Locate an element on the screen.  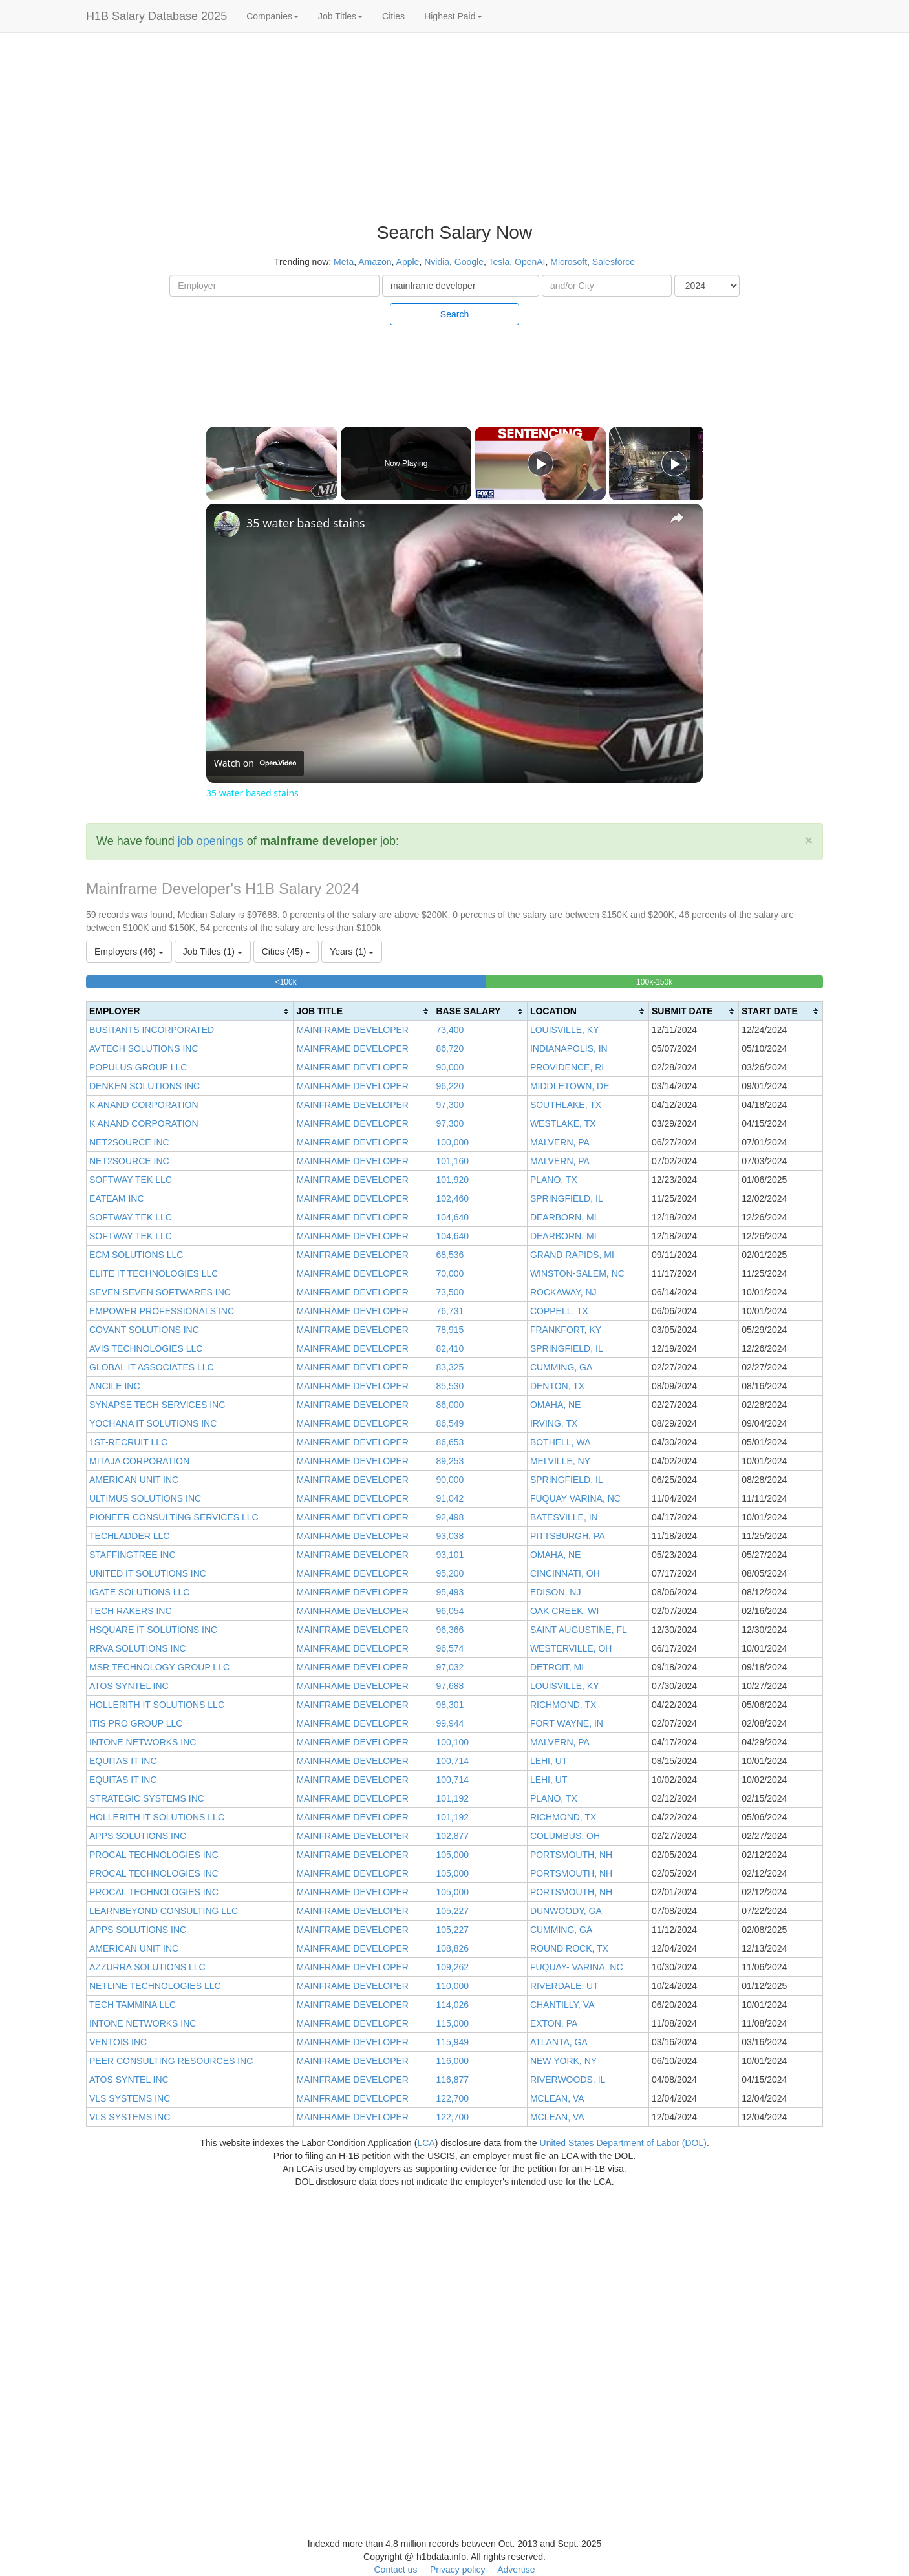
MALVERN, PA is located at coordinates (560, 1142).